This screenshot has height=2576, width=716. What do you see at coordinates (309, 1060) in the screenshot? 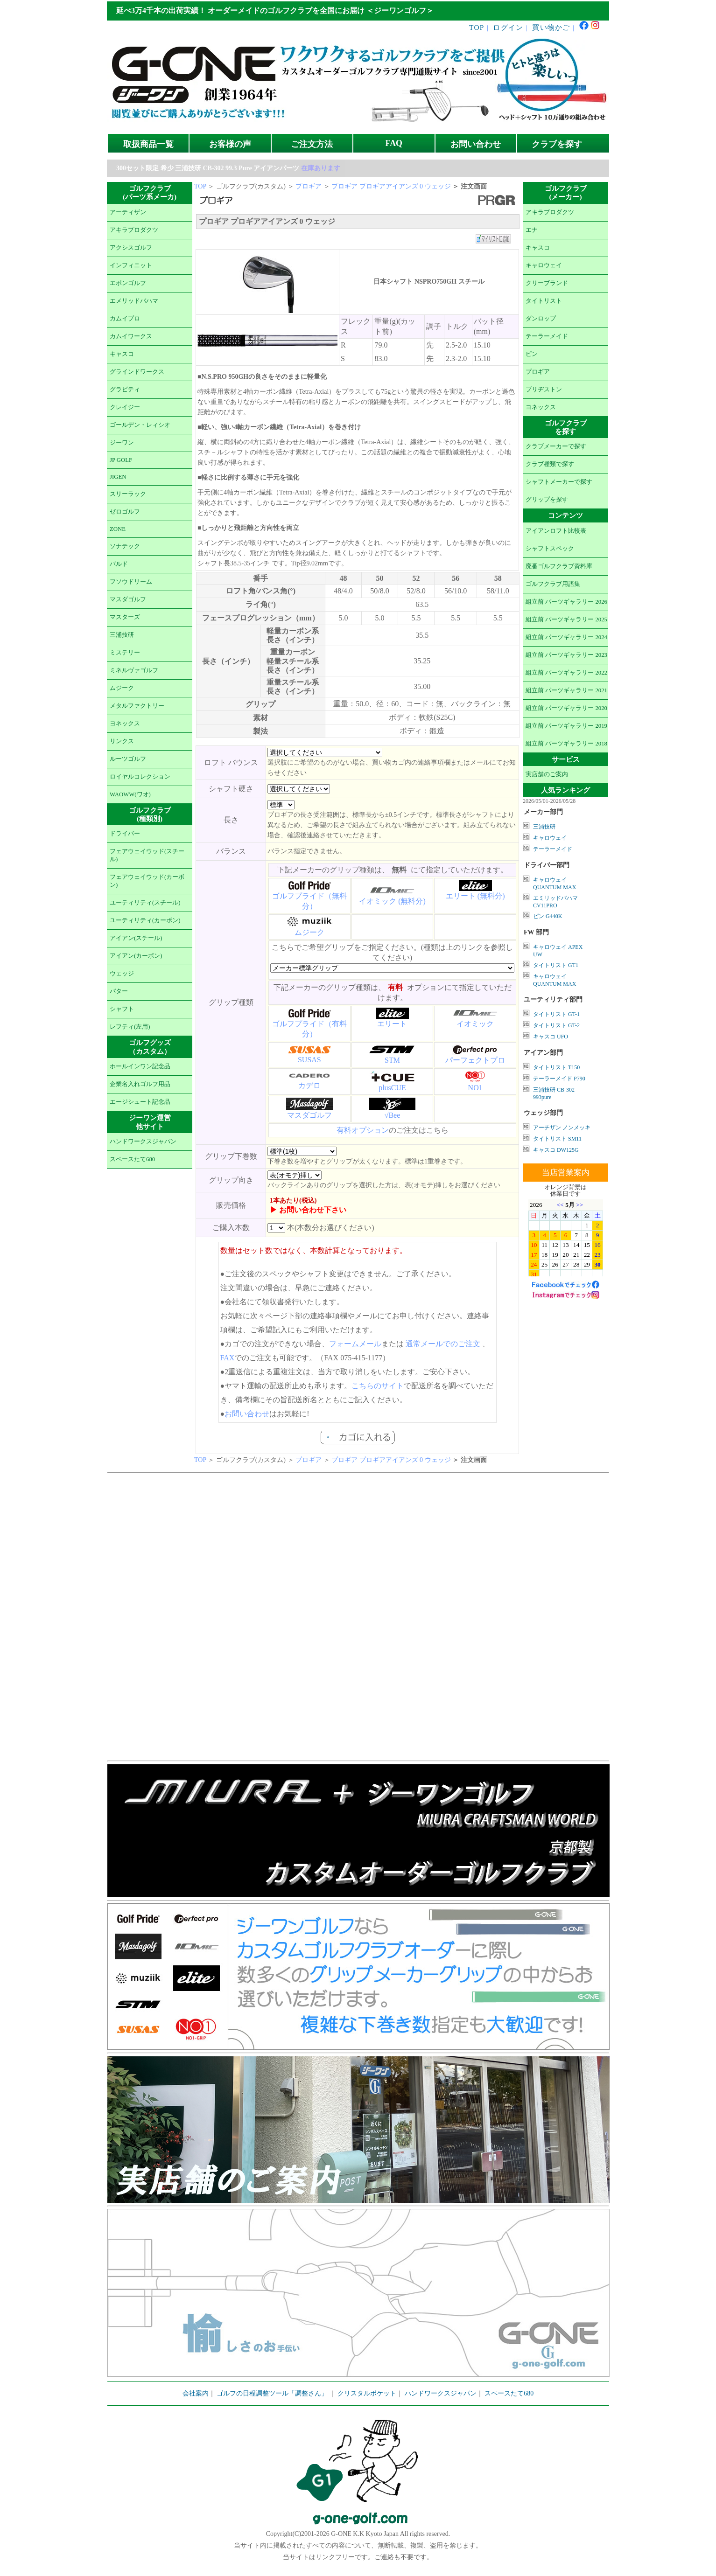
I see `SUSAS` at bounding box center [309, 1060].